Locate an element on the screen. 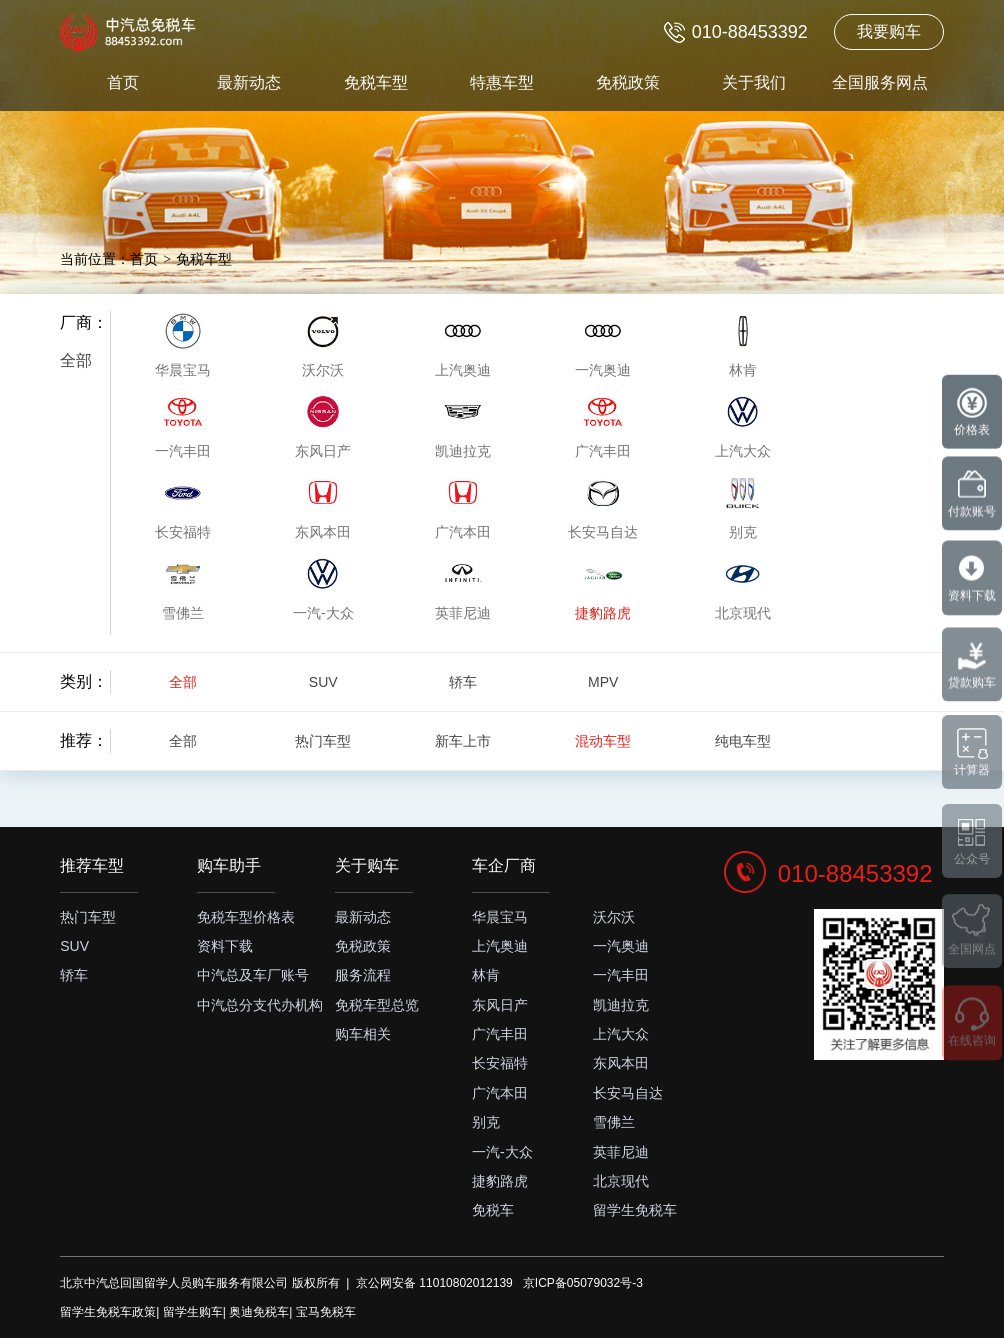 This screenshot has height=1338, width=1004. 别克 is located at coordinates (486, 1122).